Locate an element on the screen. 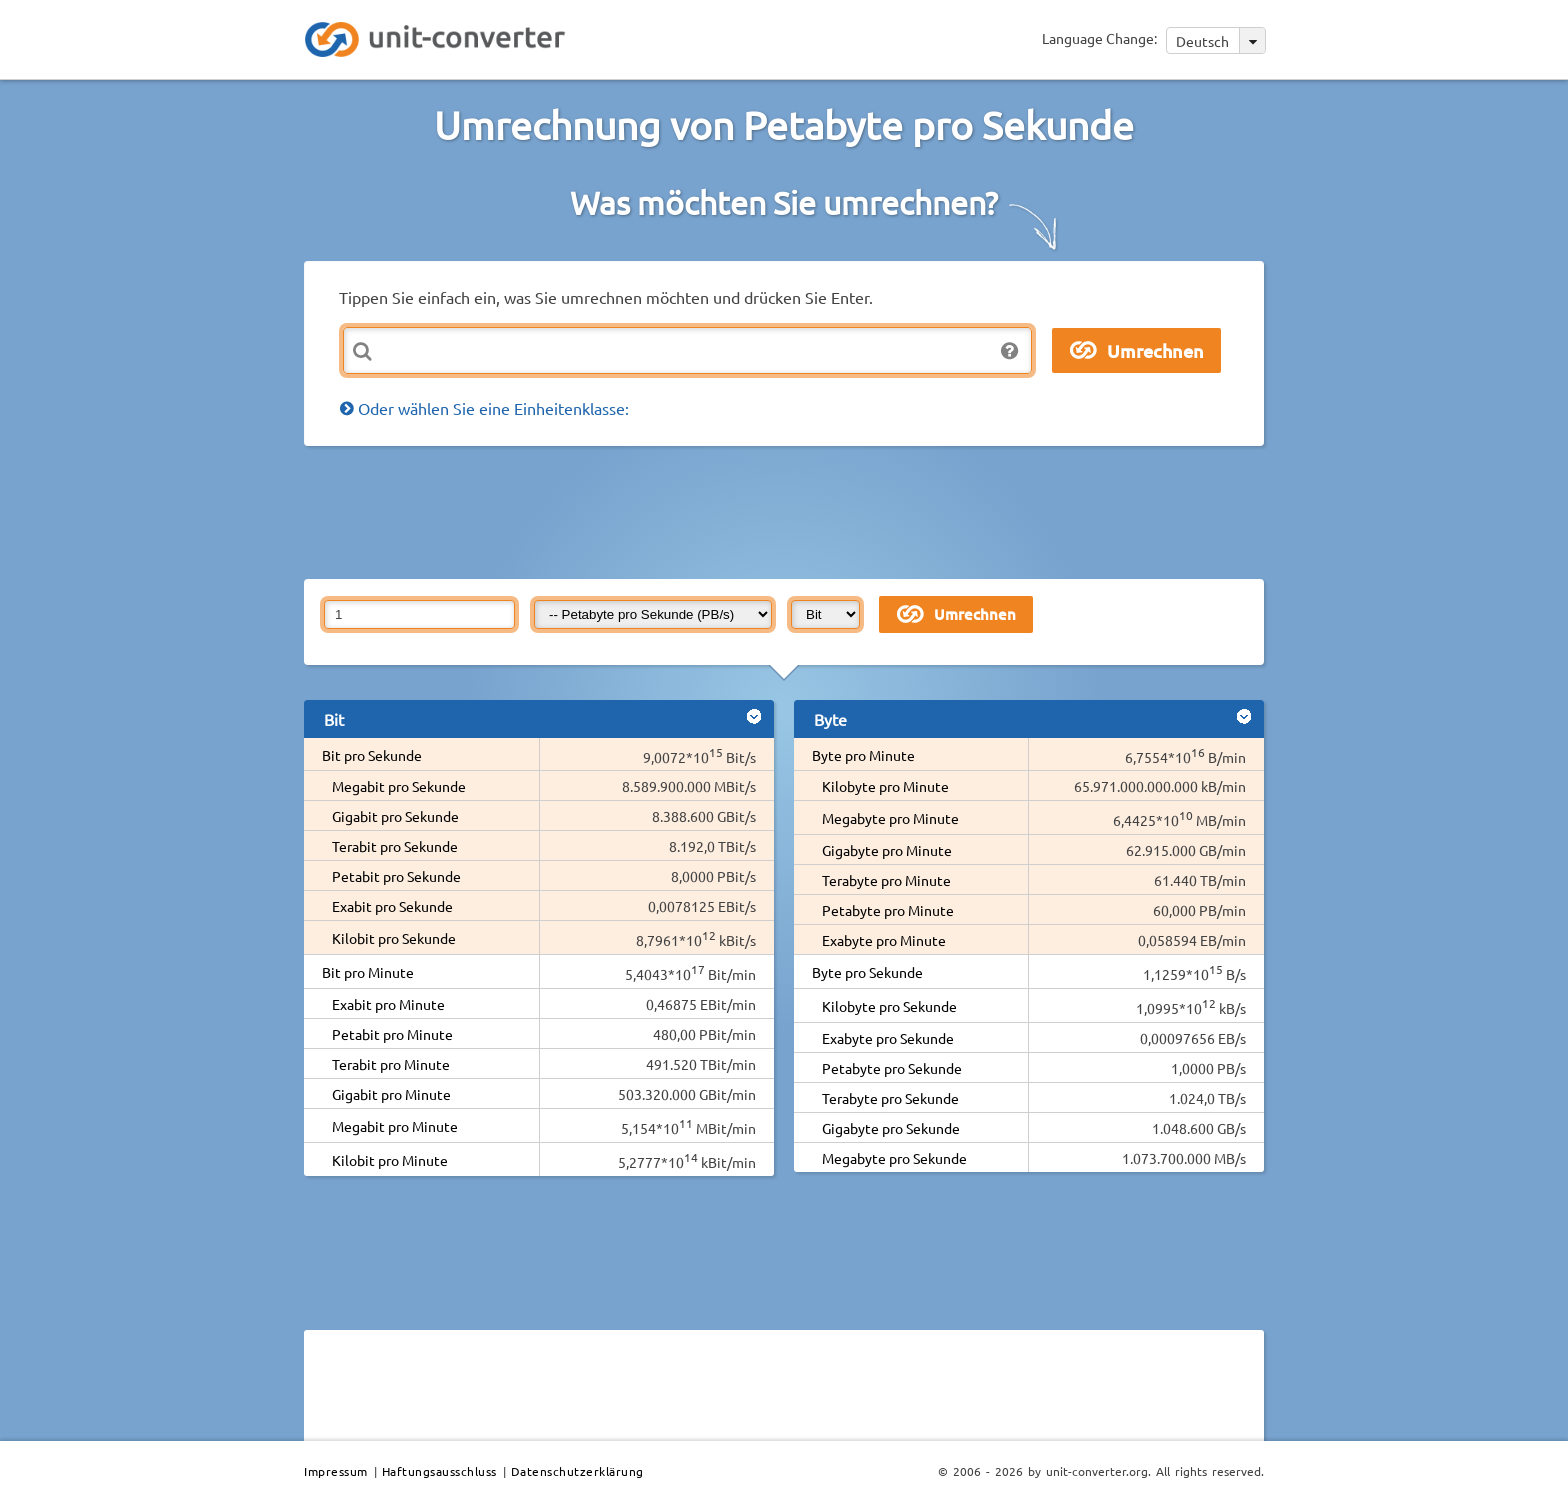  Petabit pro Minute is located at coordinates (392, 1034).